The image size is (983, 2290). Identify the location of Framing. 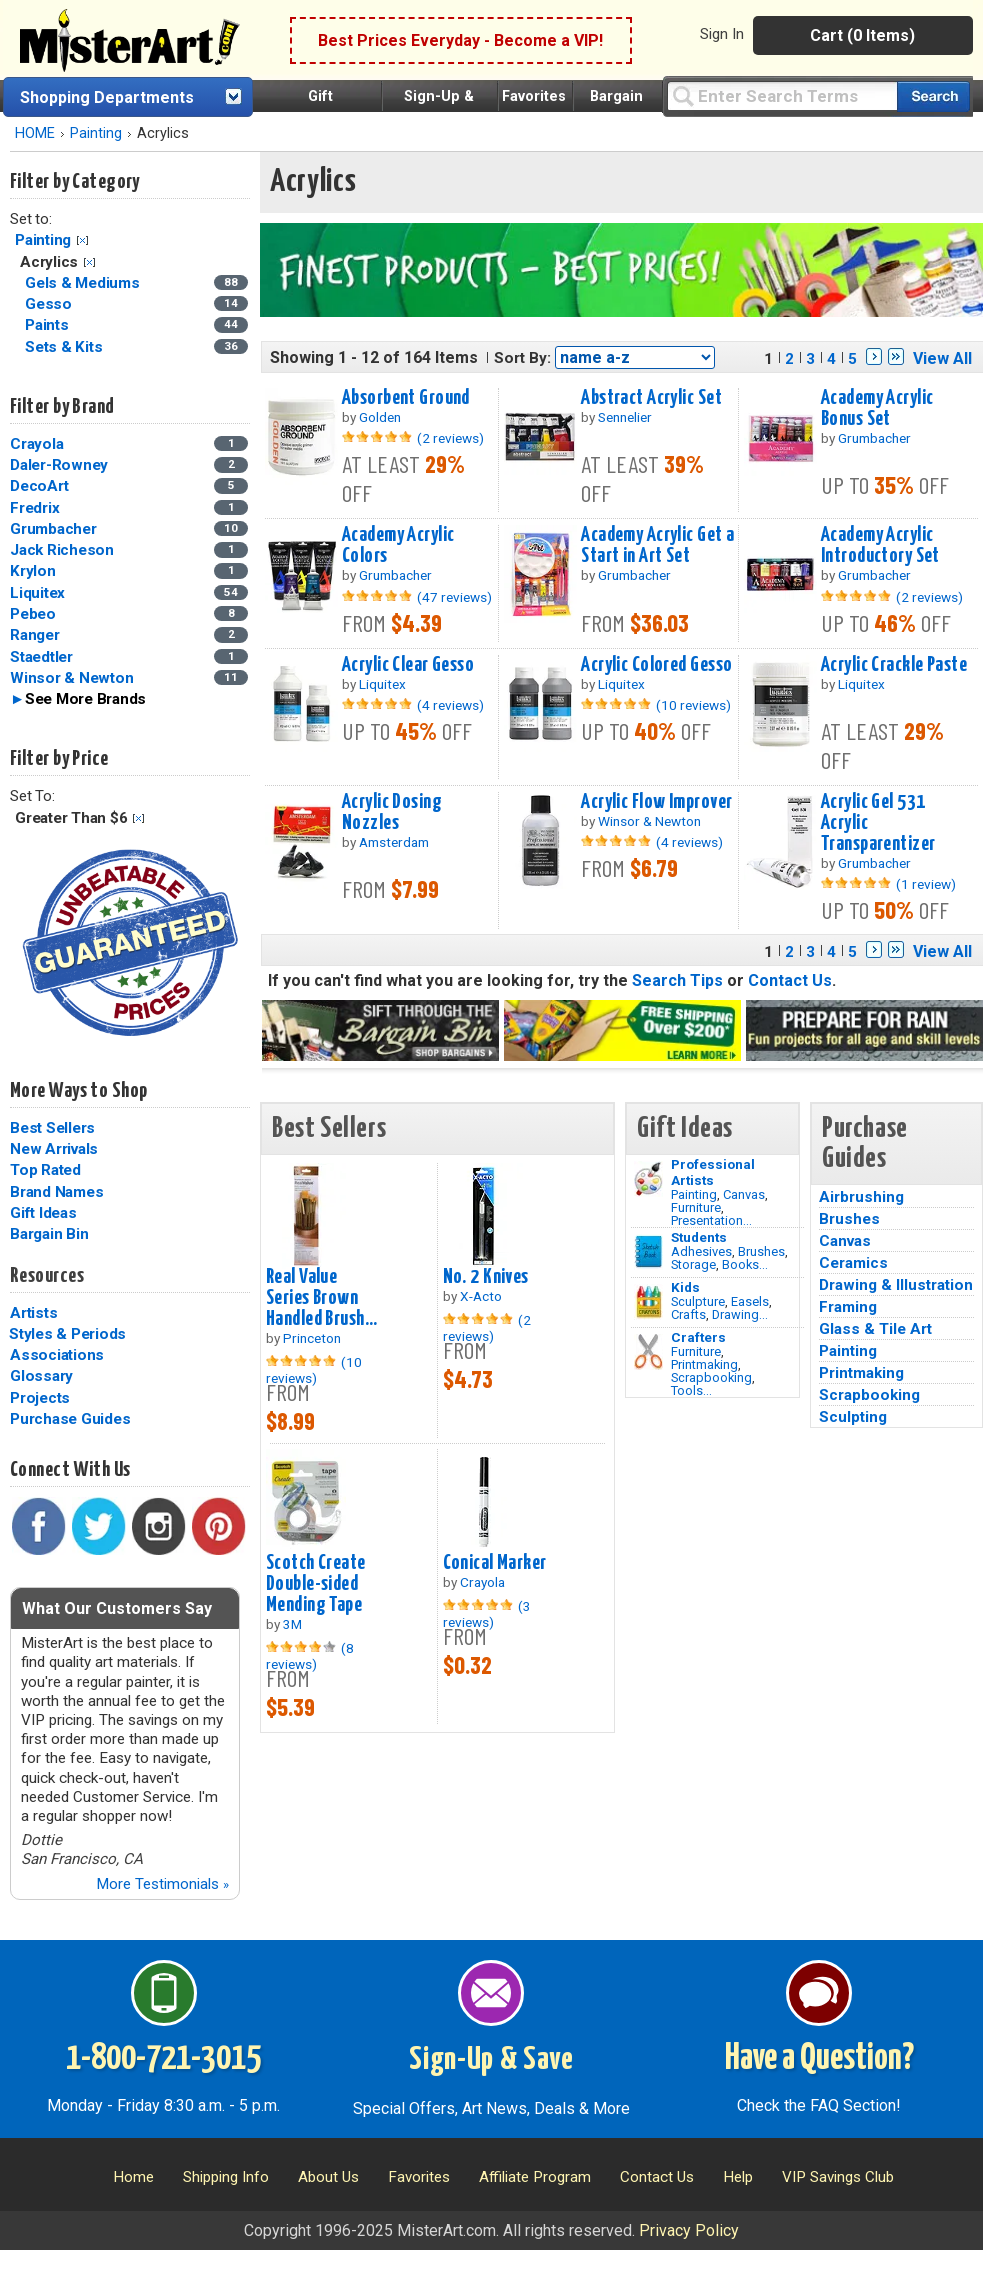
(848, 1307).